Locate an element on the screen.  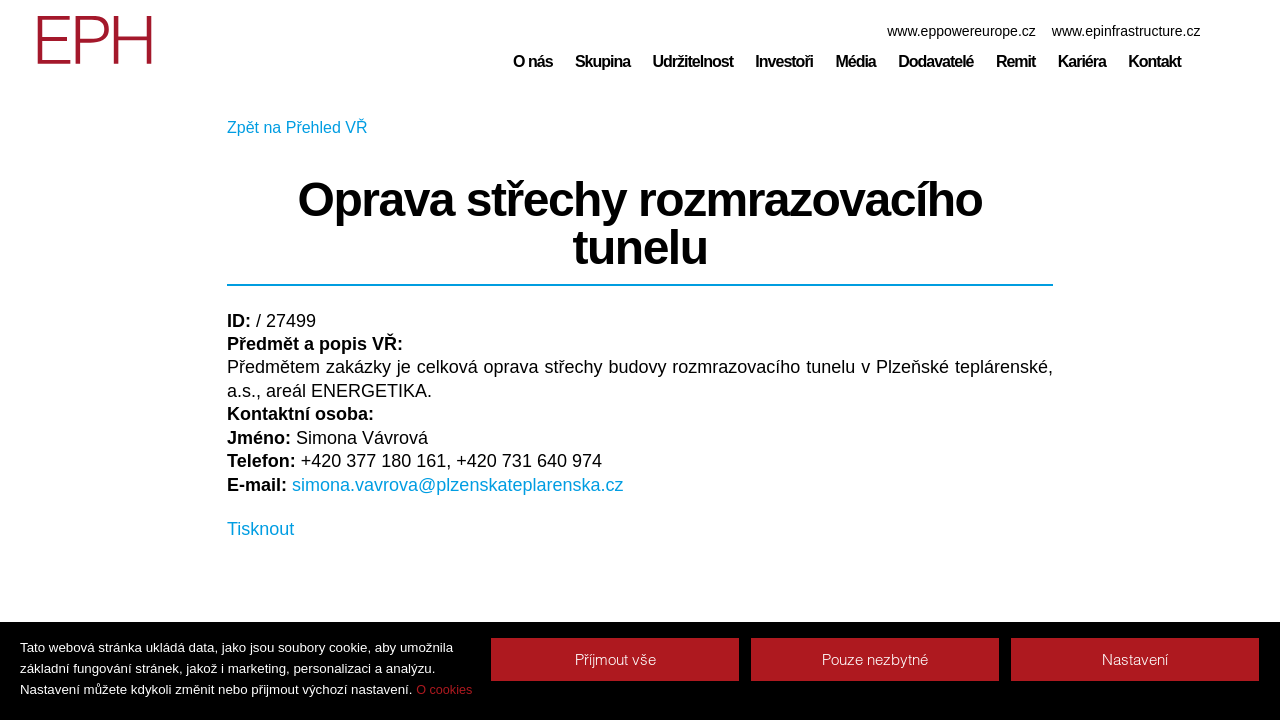
Kariéra is located at coordinates (1082, 61).